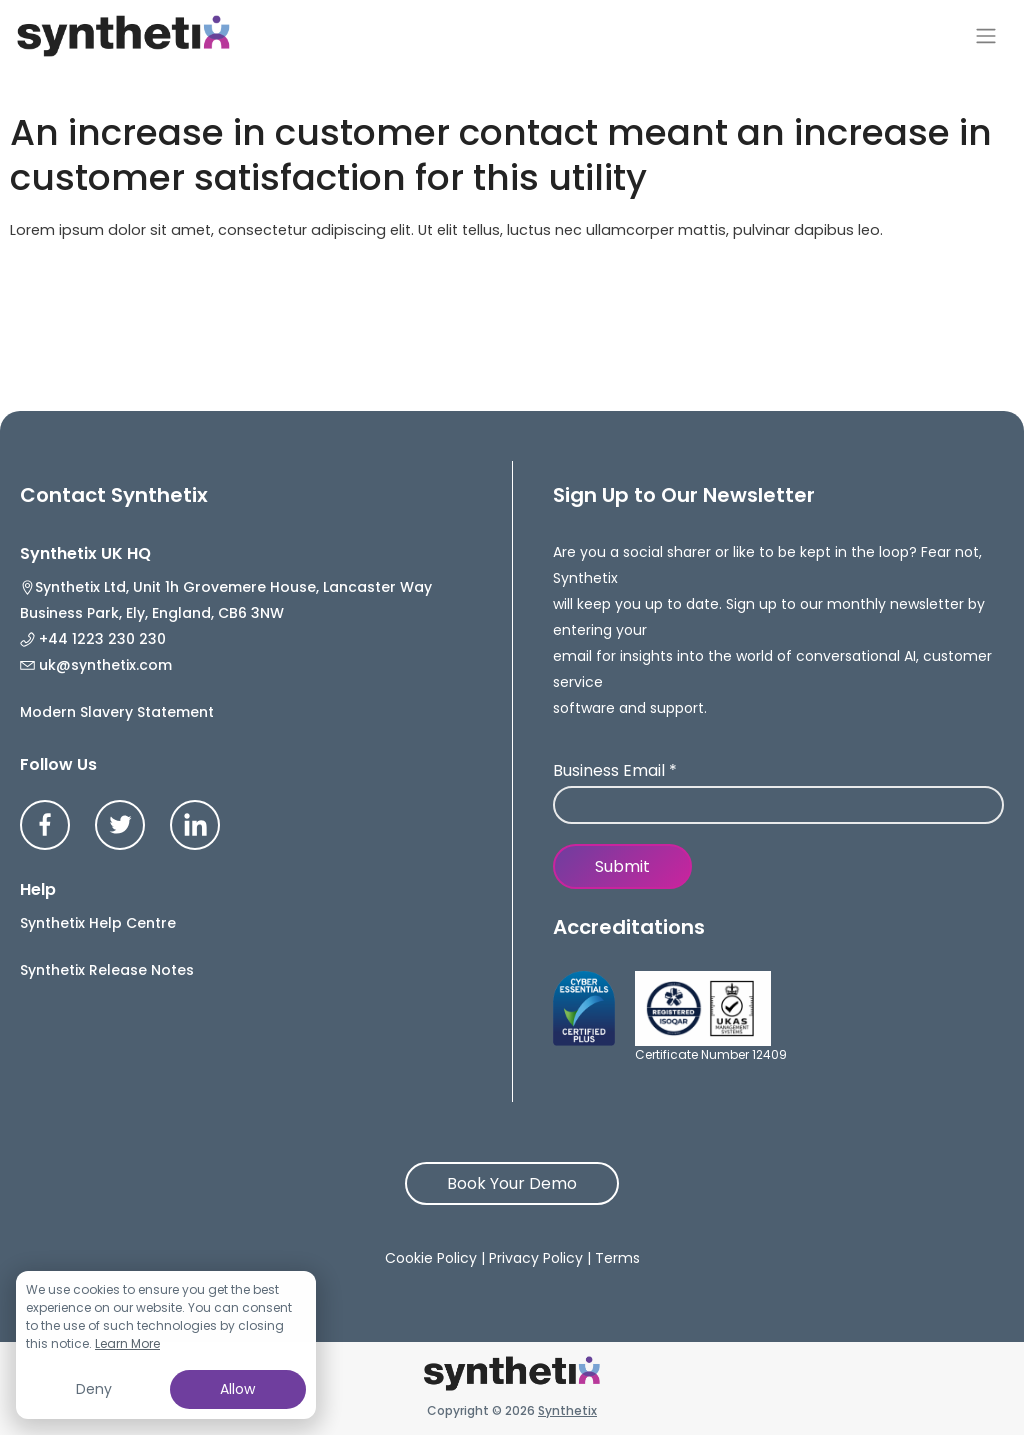 The width and height of the screenshot is (1024, 1435). Describe the element at coordinates (93, 639) in the screenshot. I see `+44 1223 230 230` at that location.